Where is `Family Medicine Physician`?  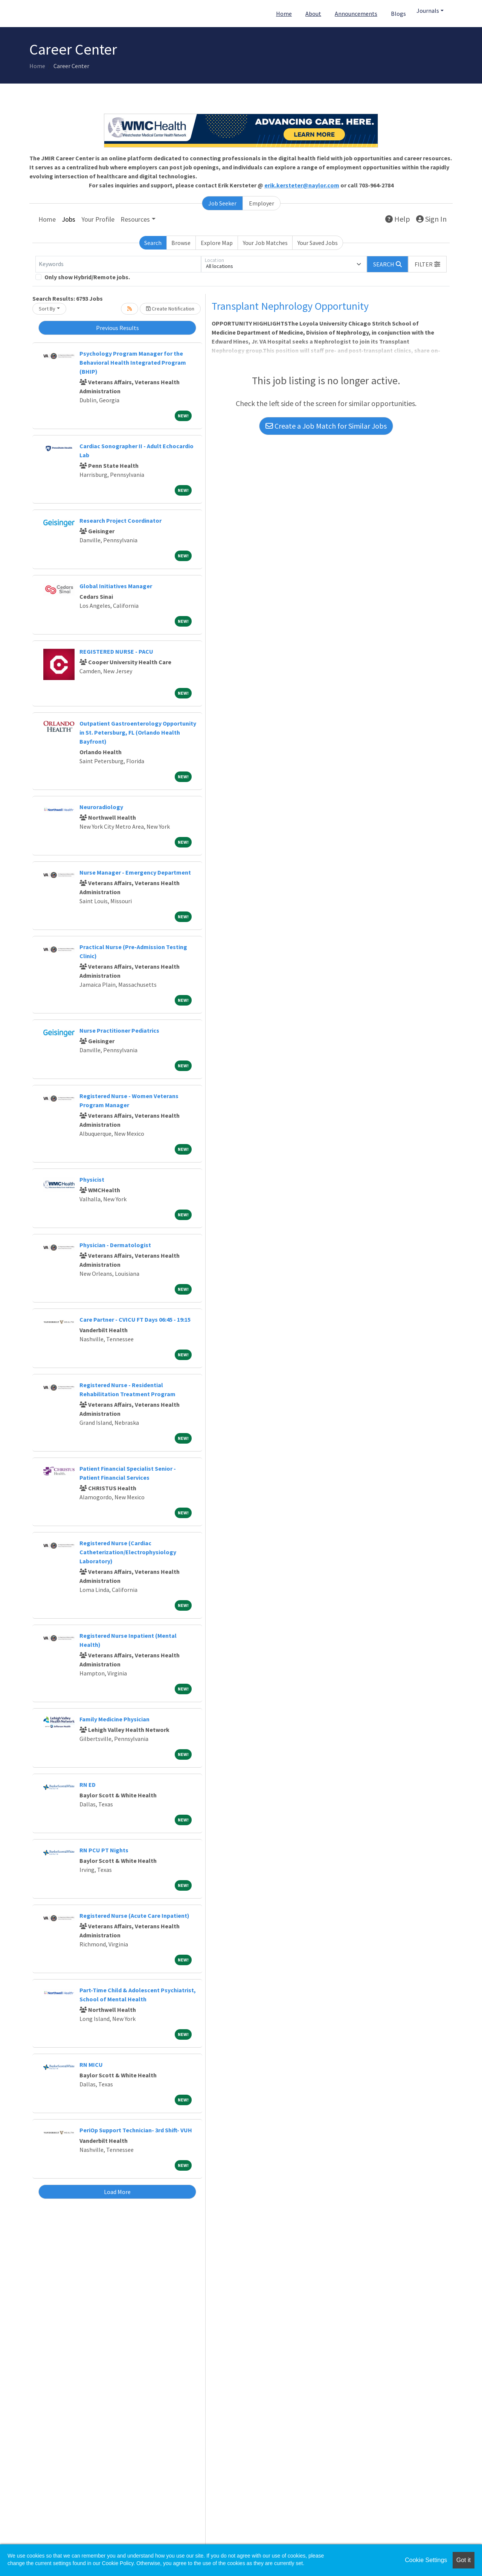 Family Medicine Physician is located at coordinates (114, 1719).